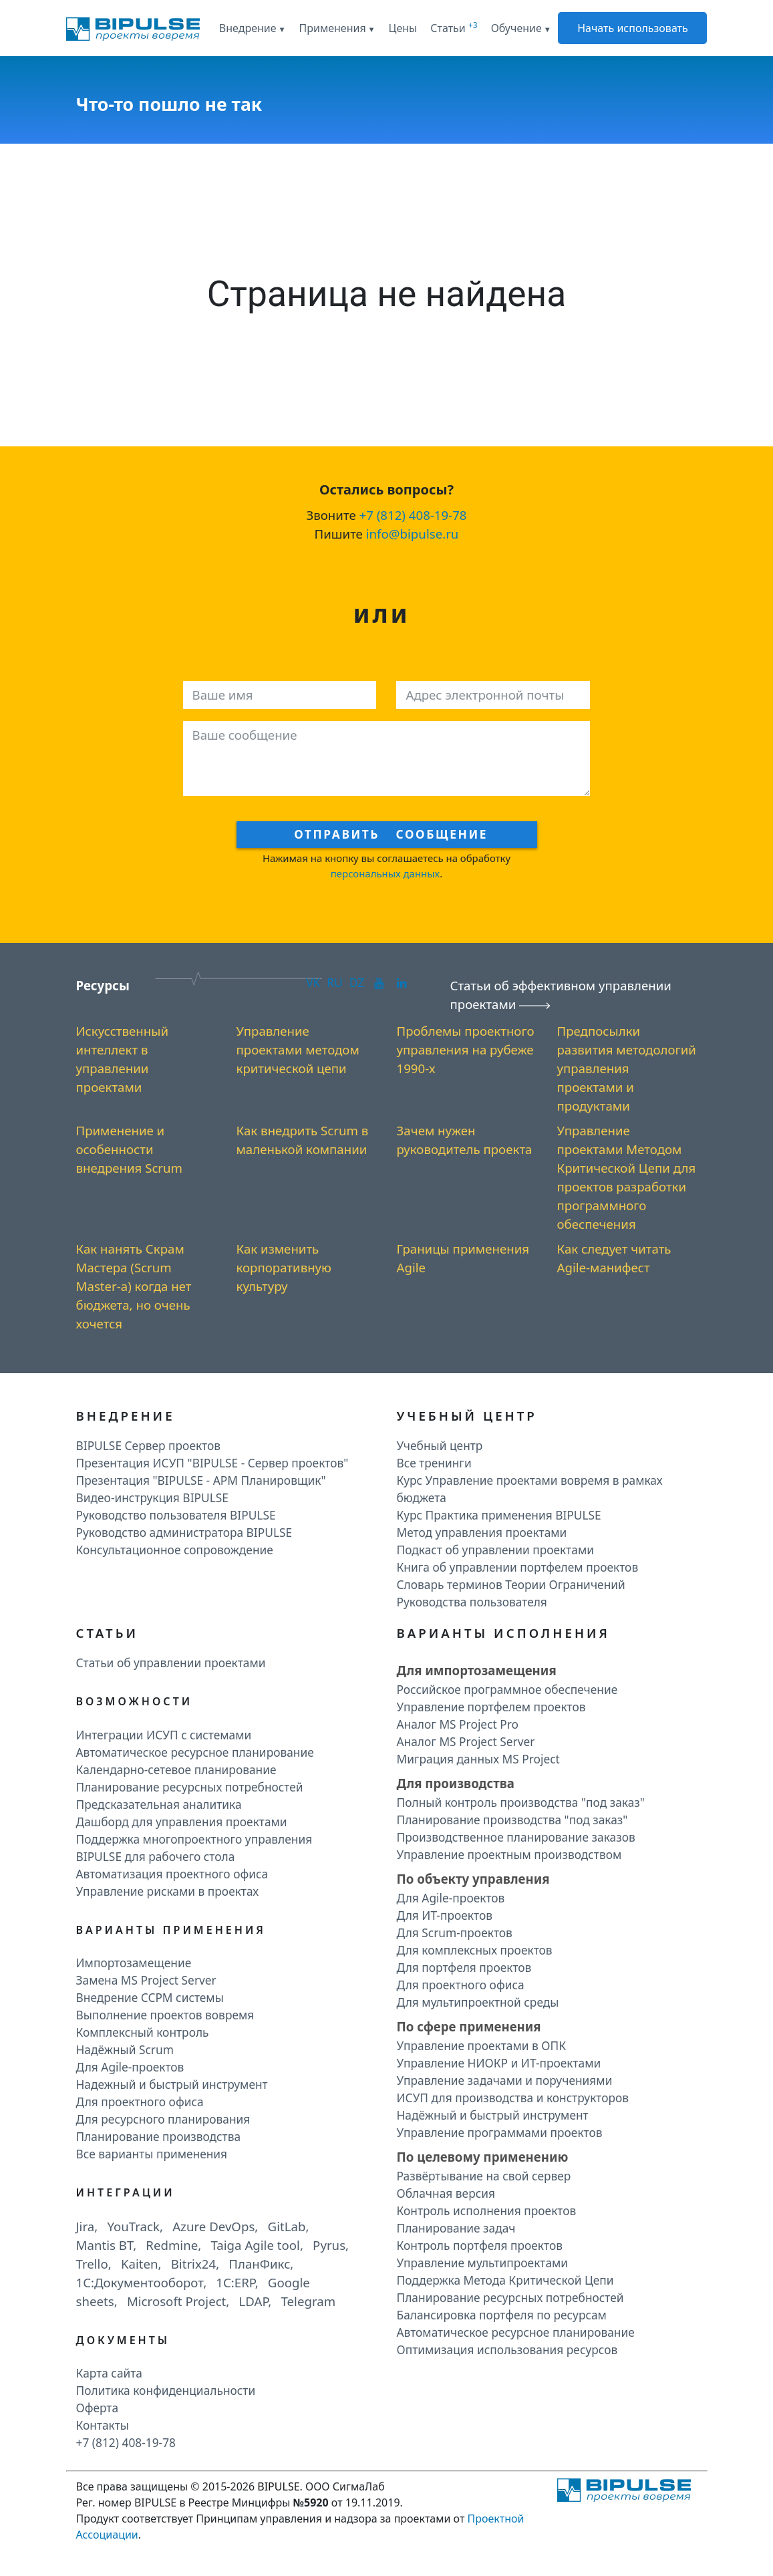 The image size is (773, 2576). Describe the element at coordinates (164, 1735) in the screenshot. I see `Интеграции ИСУП c системами` at that location.